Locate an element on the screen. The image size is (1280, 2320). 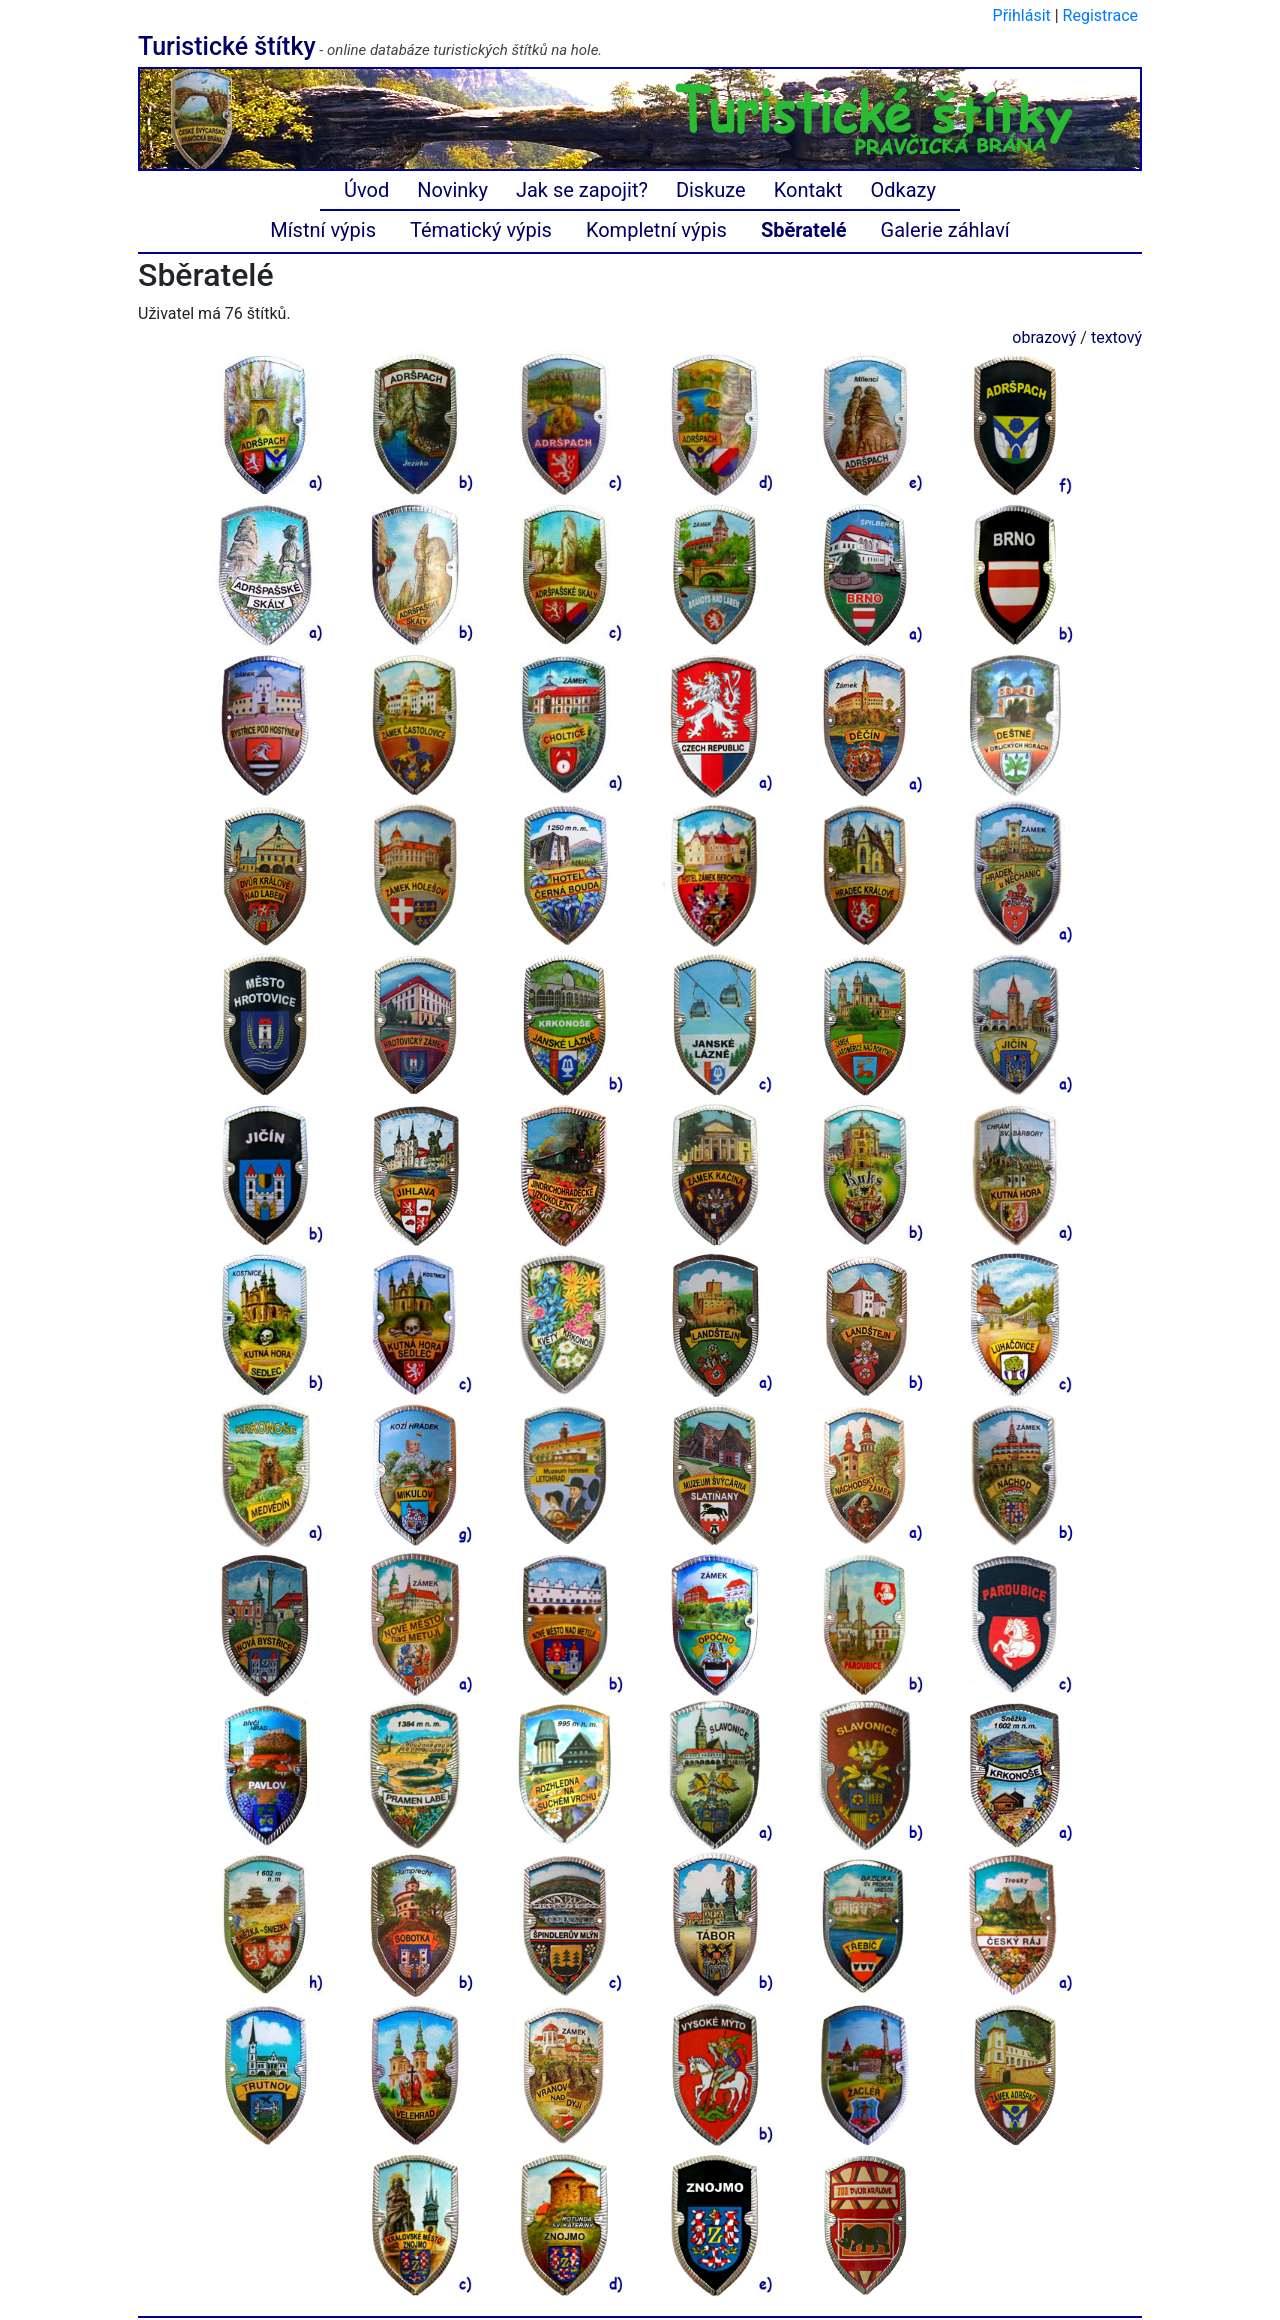
Kontakt is located at coordinates (808, 190).